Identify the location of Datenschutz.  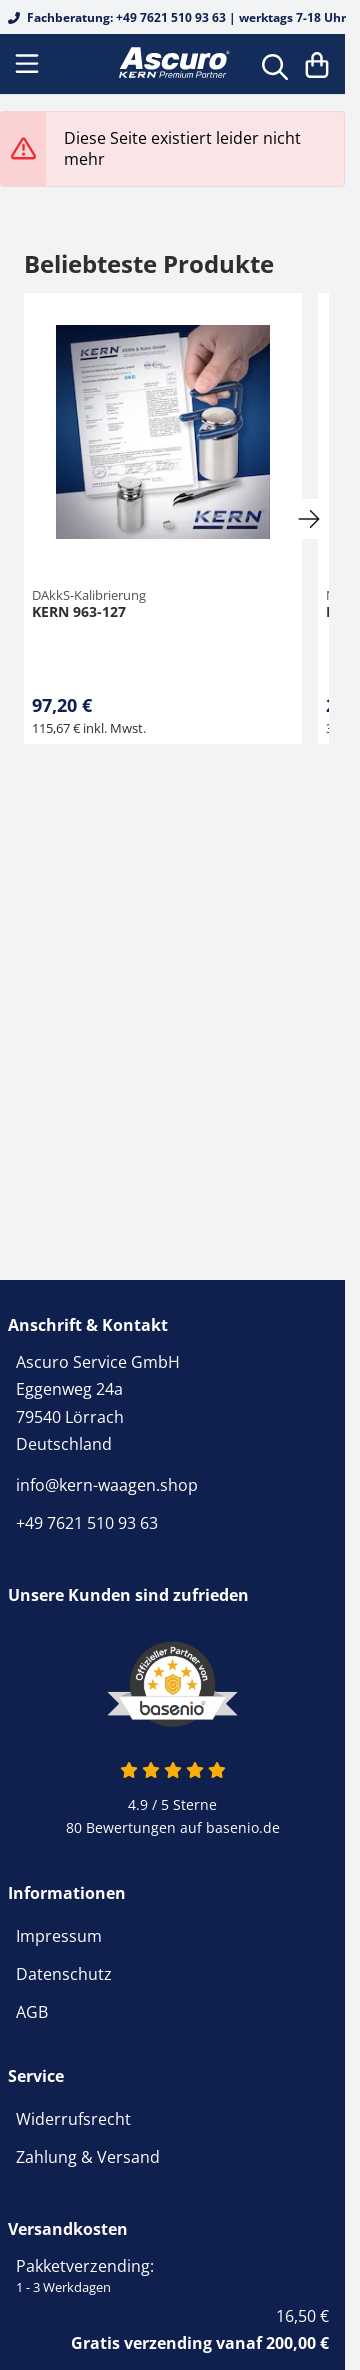
(64, 1974).